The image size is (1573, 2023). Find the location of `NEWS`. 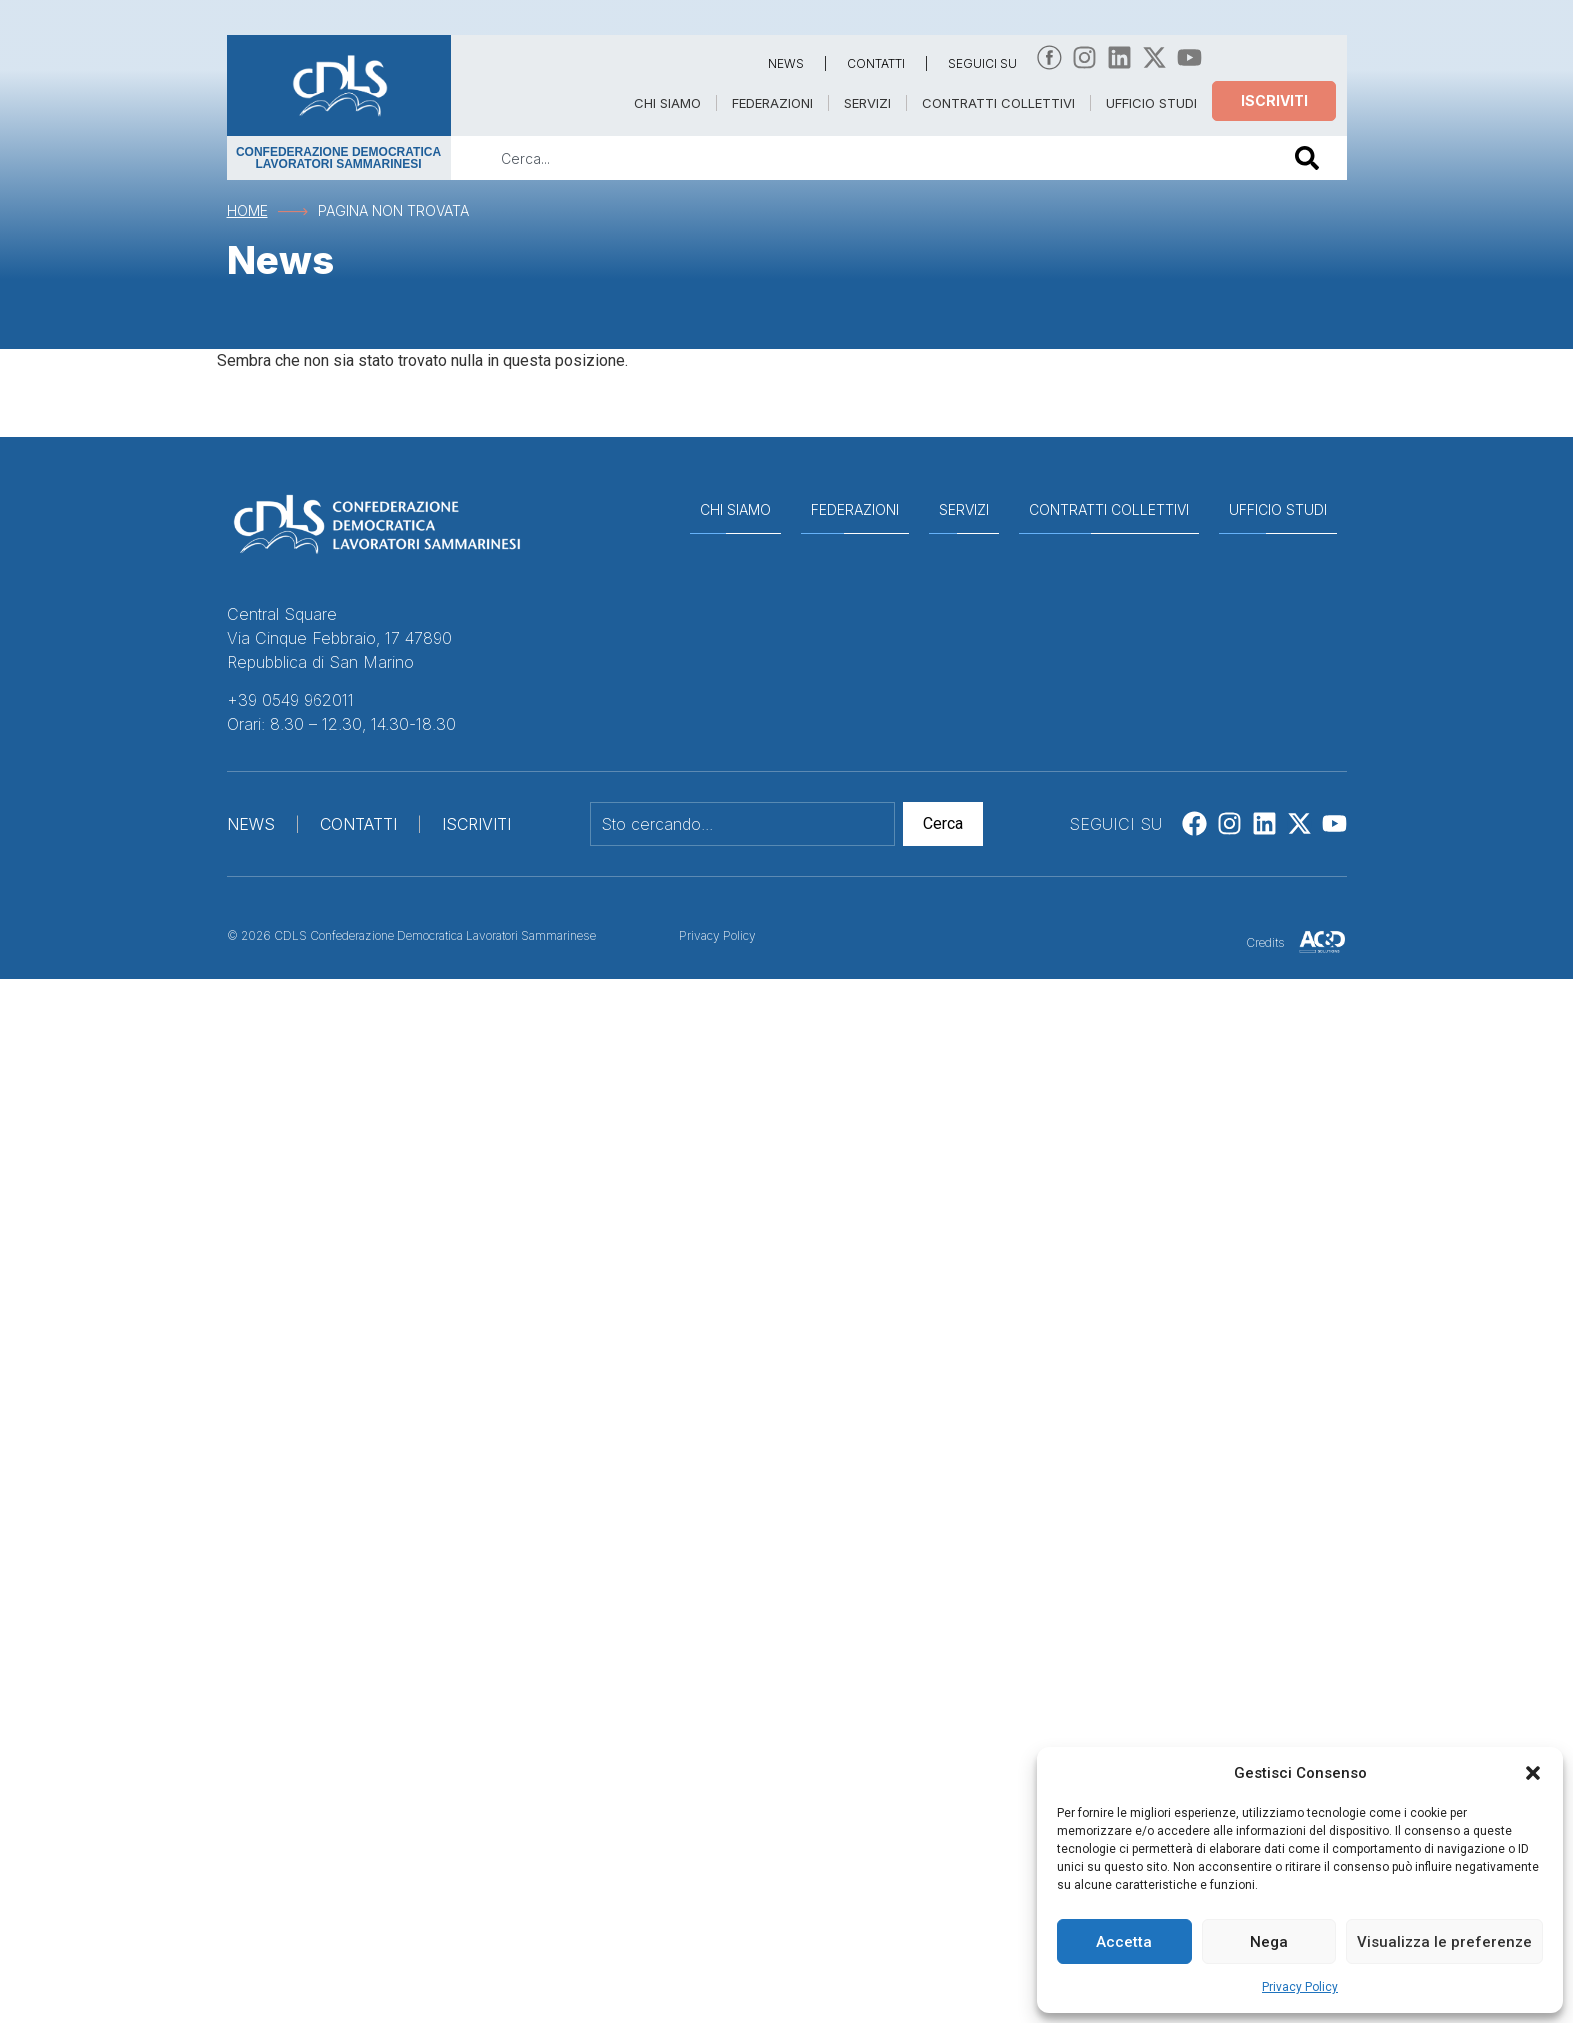

NEWS is located at coordinates (786, 63).